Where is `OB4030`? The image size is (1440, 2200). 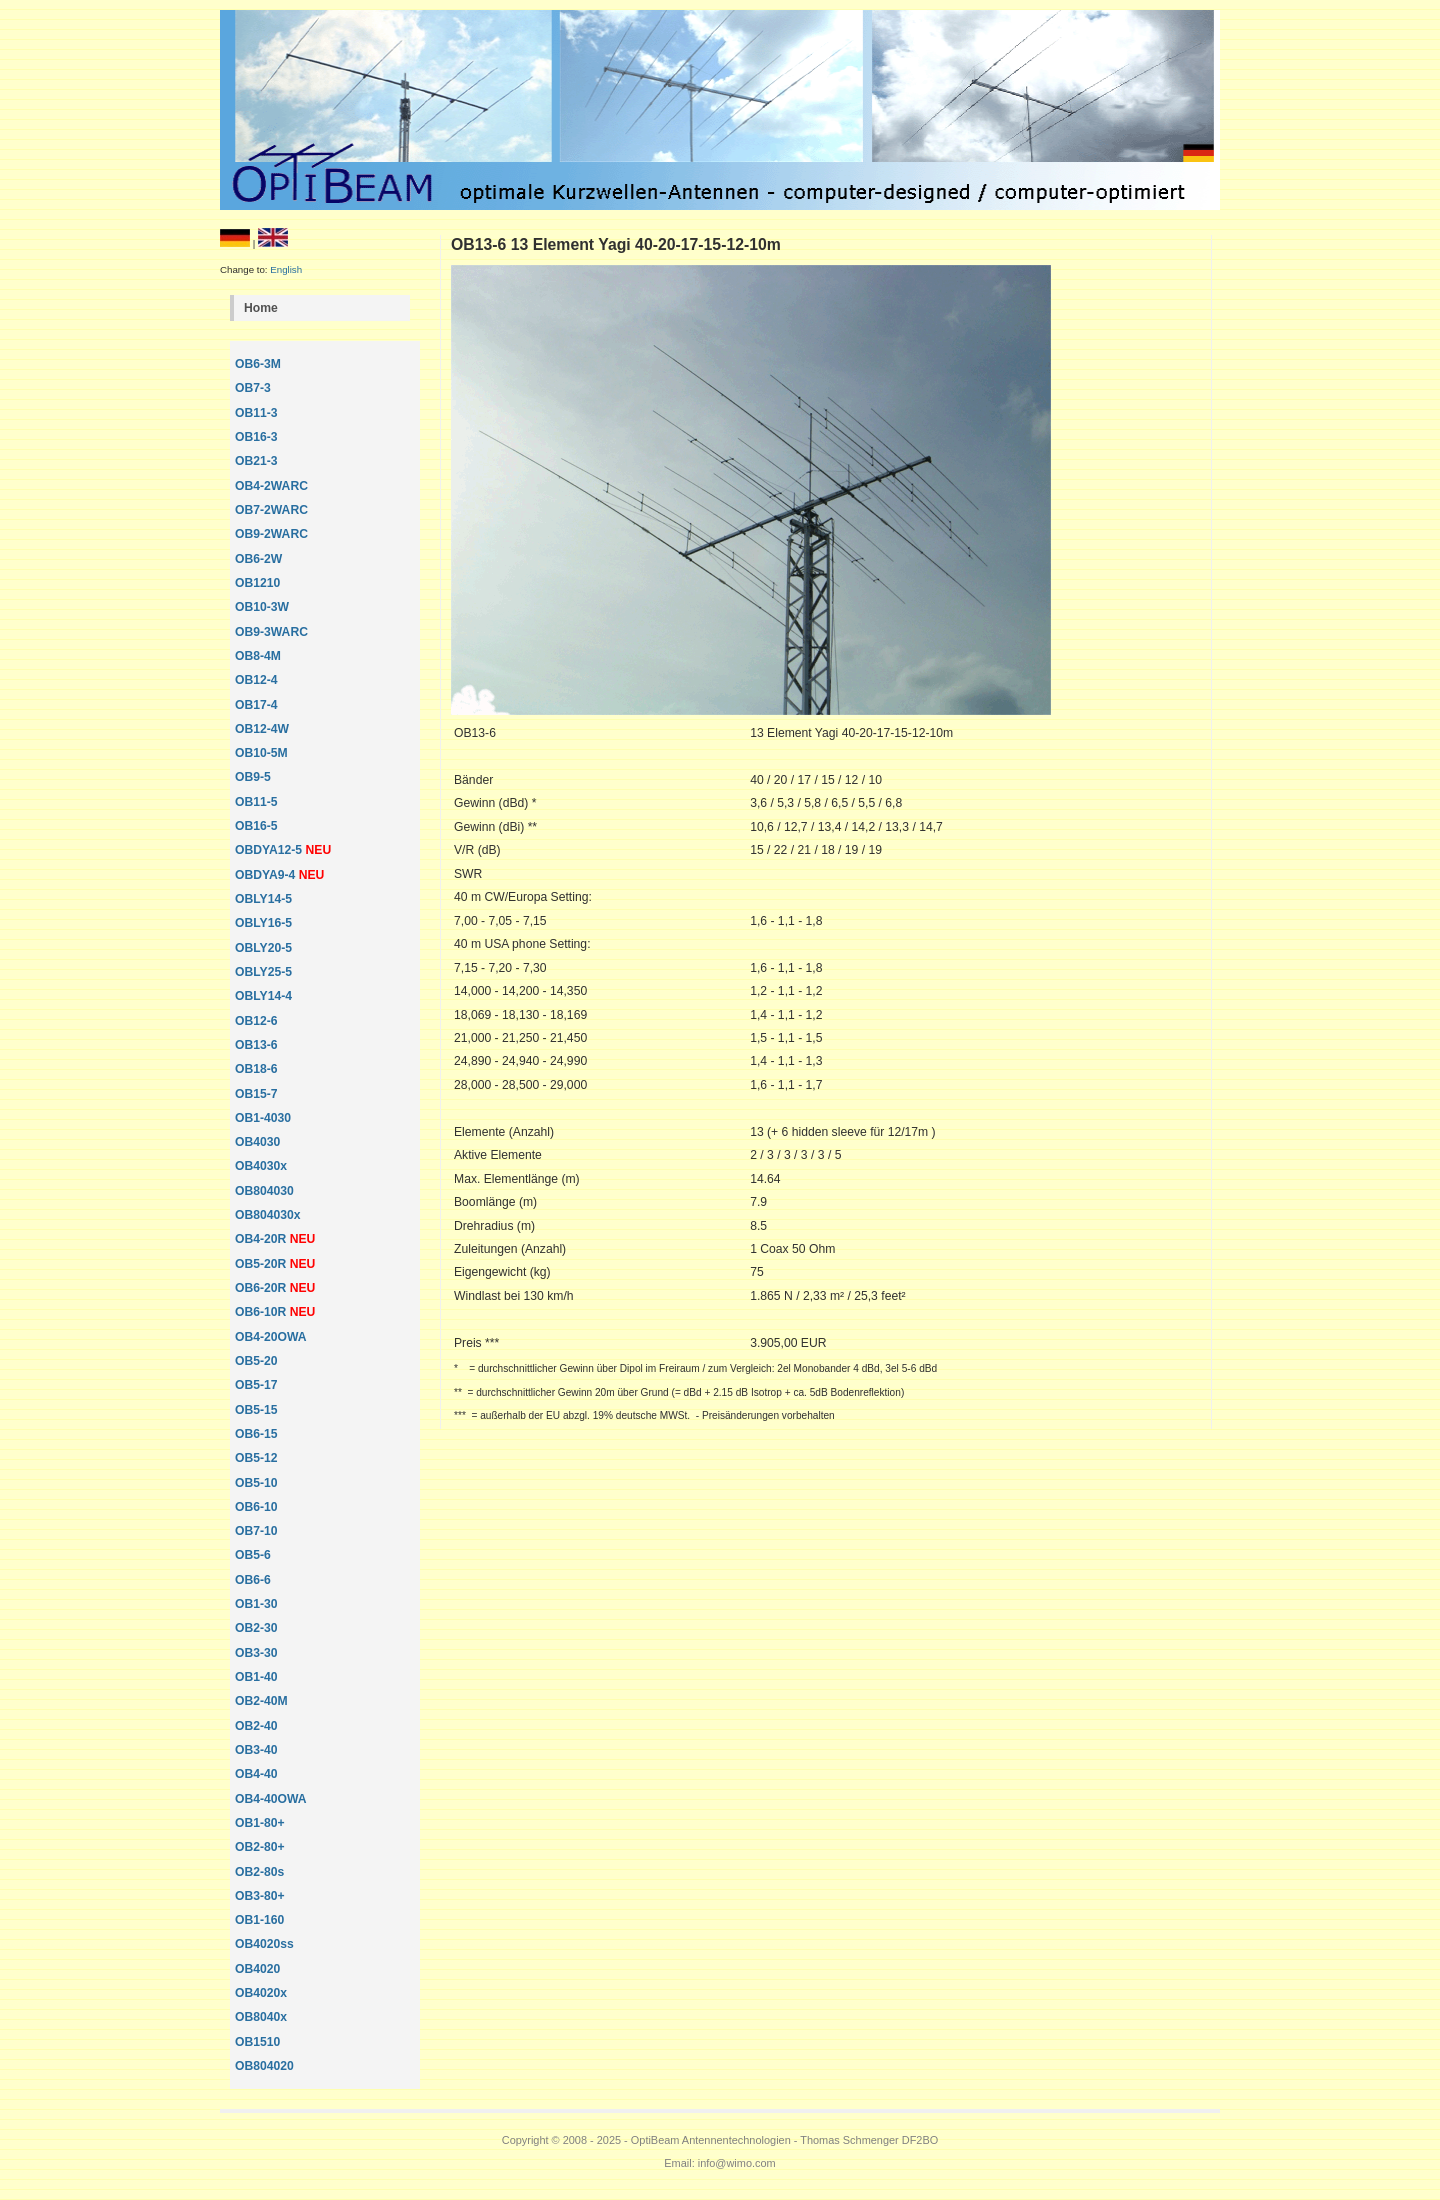
OB4030 is located at coordinates (257, 1142).